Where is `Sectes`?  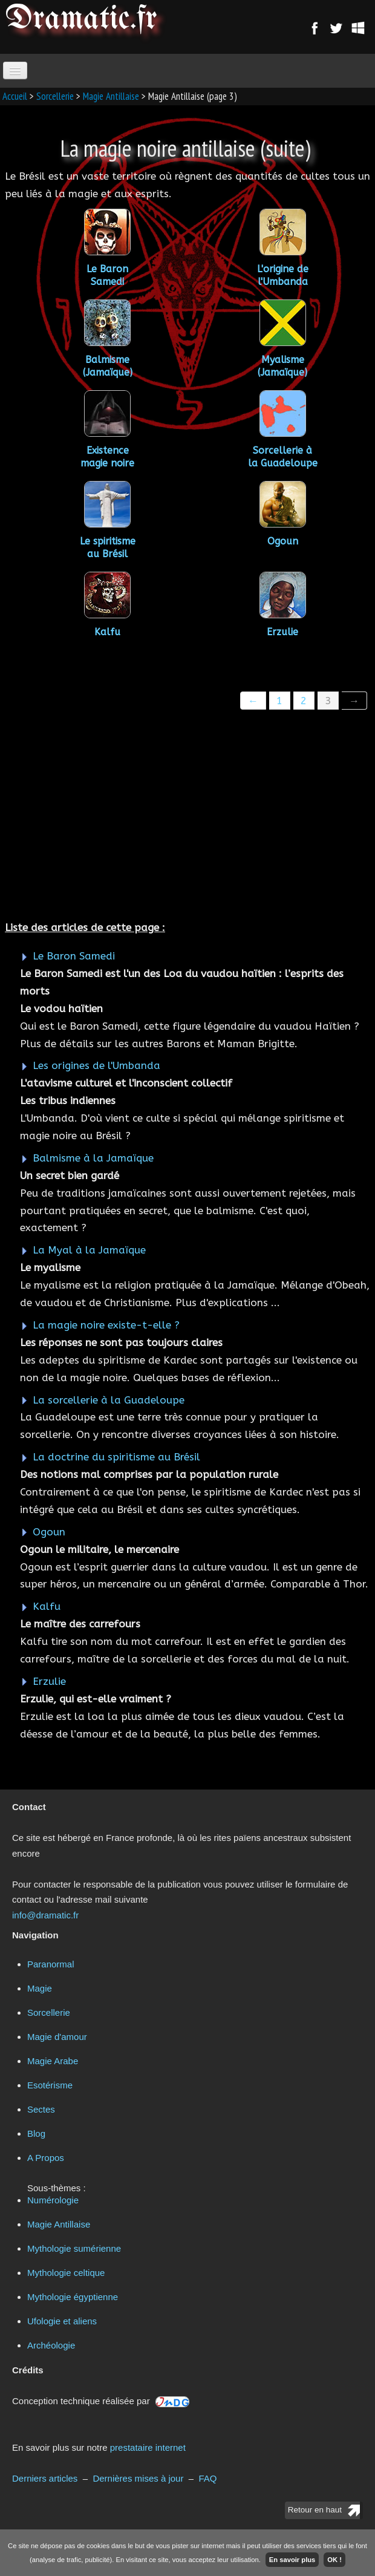
Sectes is located at coordinates (41, 2109).